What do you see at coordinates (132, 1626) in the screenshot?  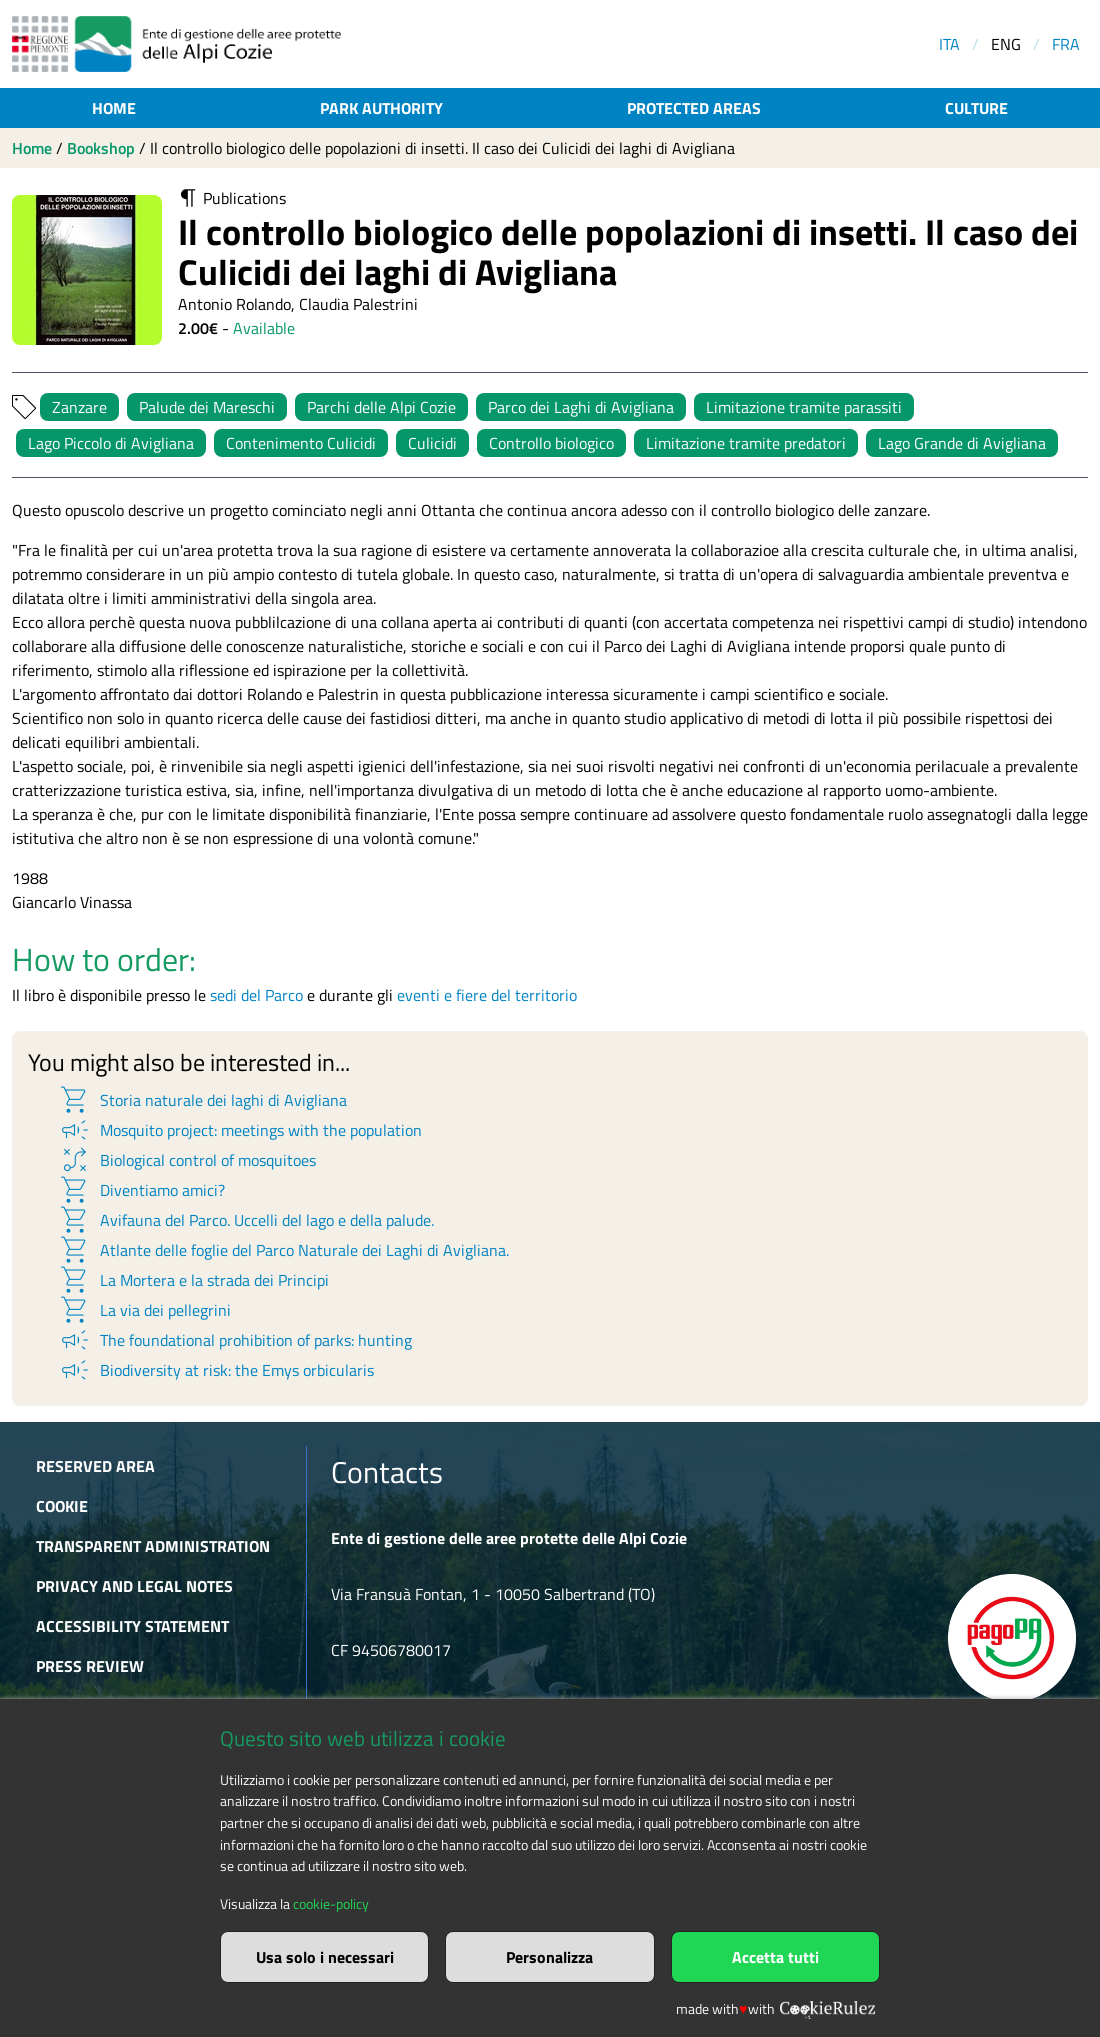 I see `Accessibility Statement` at bounding box center [132, 1626].